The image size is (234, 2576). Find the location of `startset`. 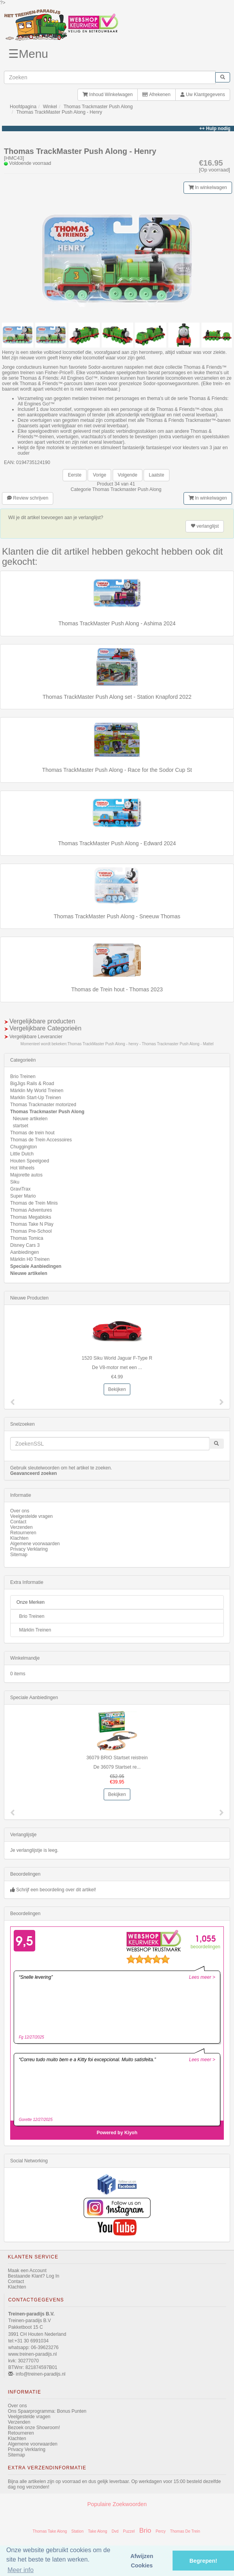

startset is located at coordinates (20, 1125).